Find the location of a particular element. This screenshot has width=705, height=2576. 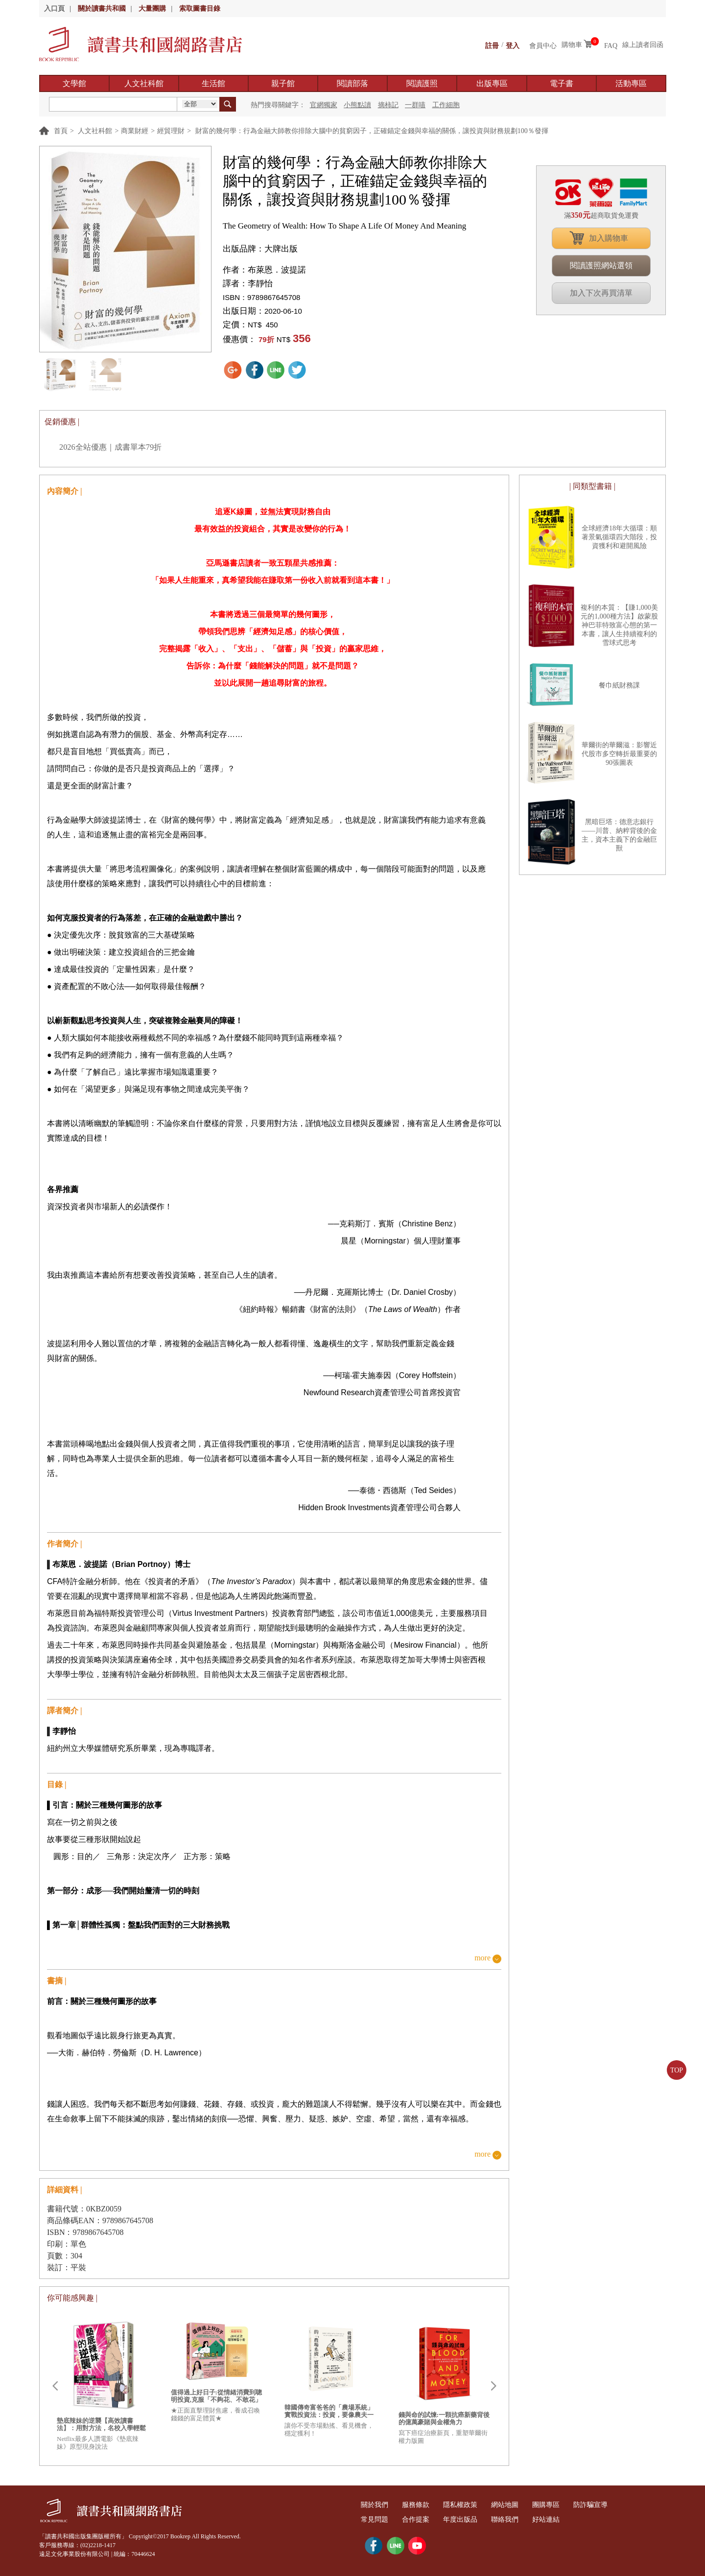

小熊點讀 is located at coordinates (357, 105).